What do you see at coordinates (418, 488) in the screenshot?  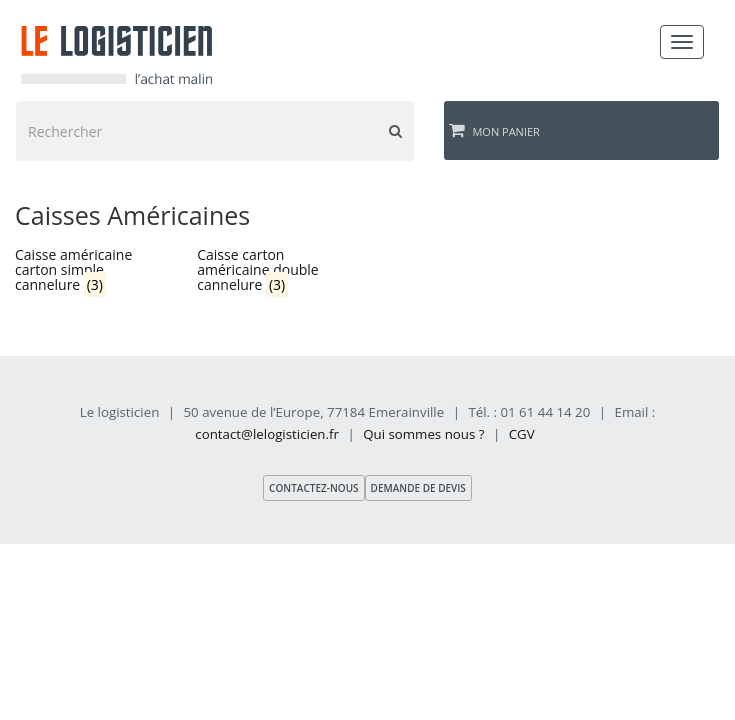 I see `Demande de devis` at bounding box center [418, 488].